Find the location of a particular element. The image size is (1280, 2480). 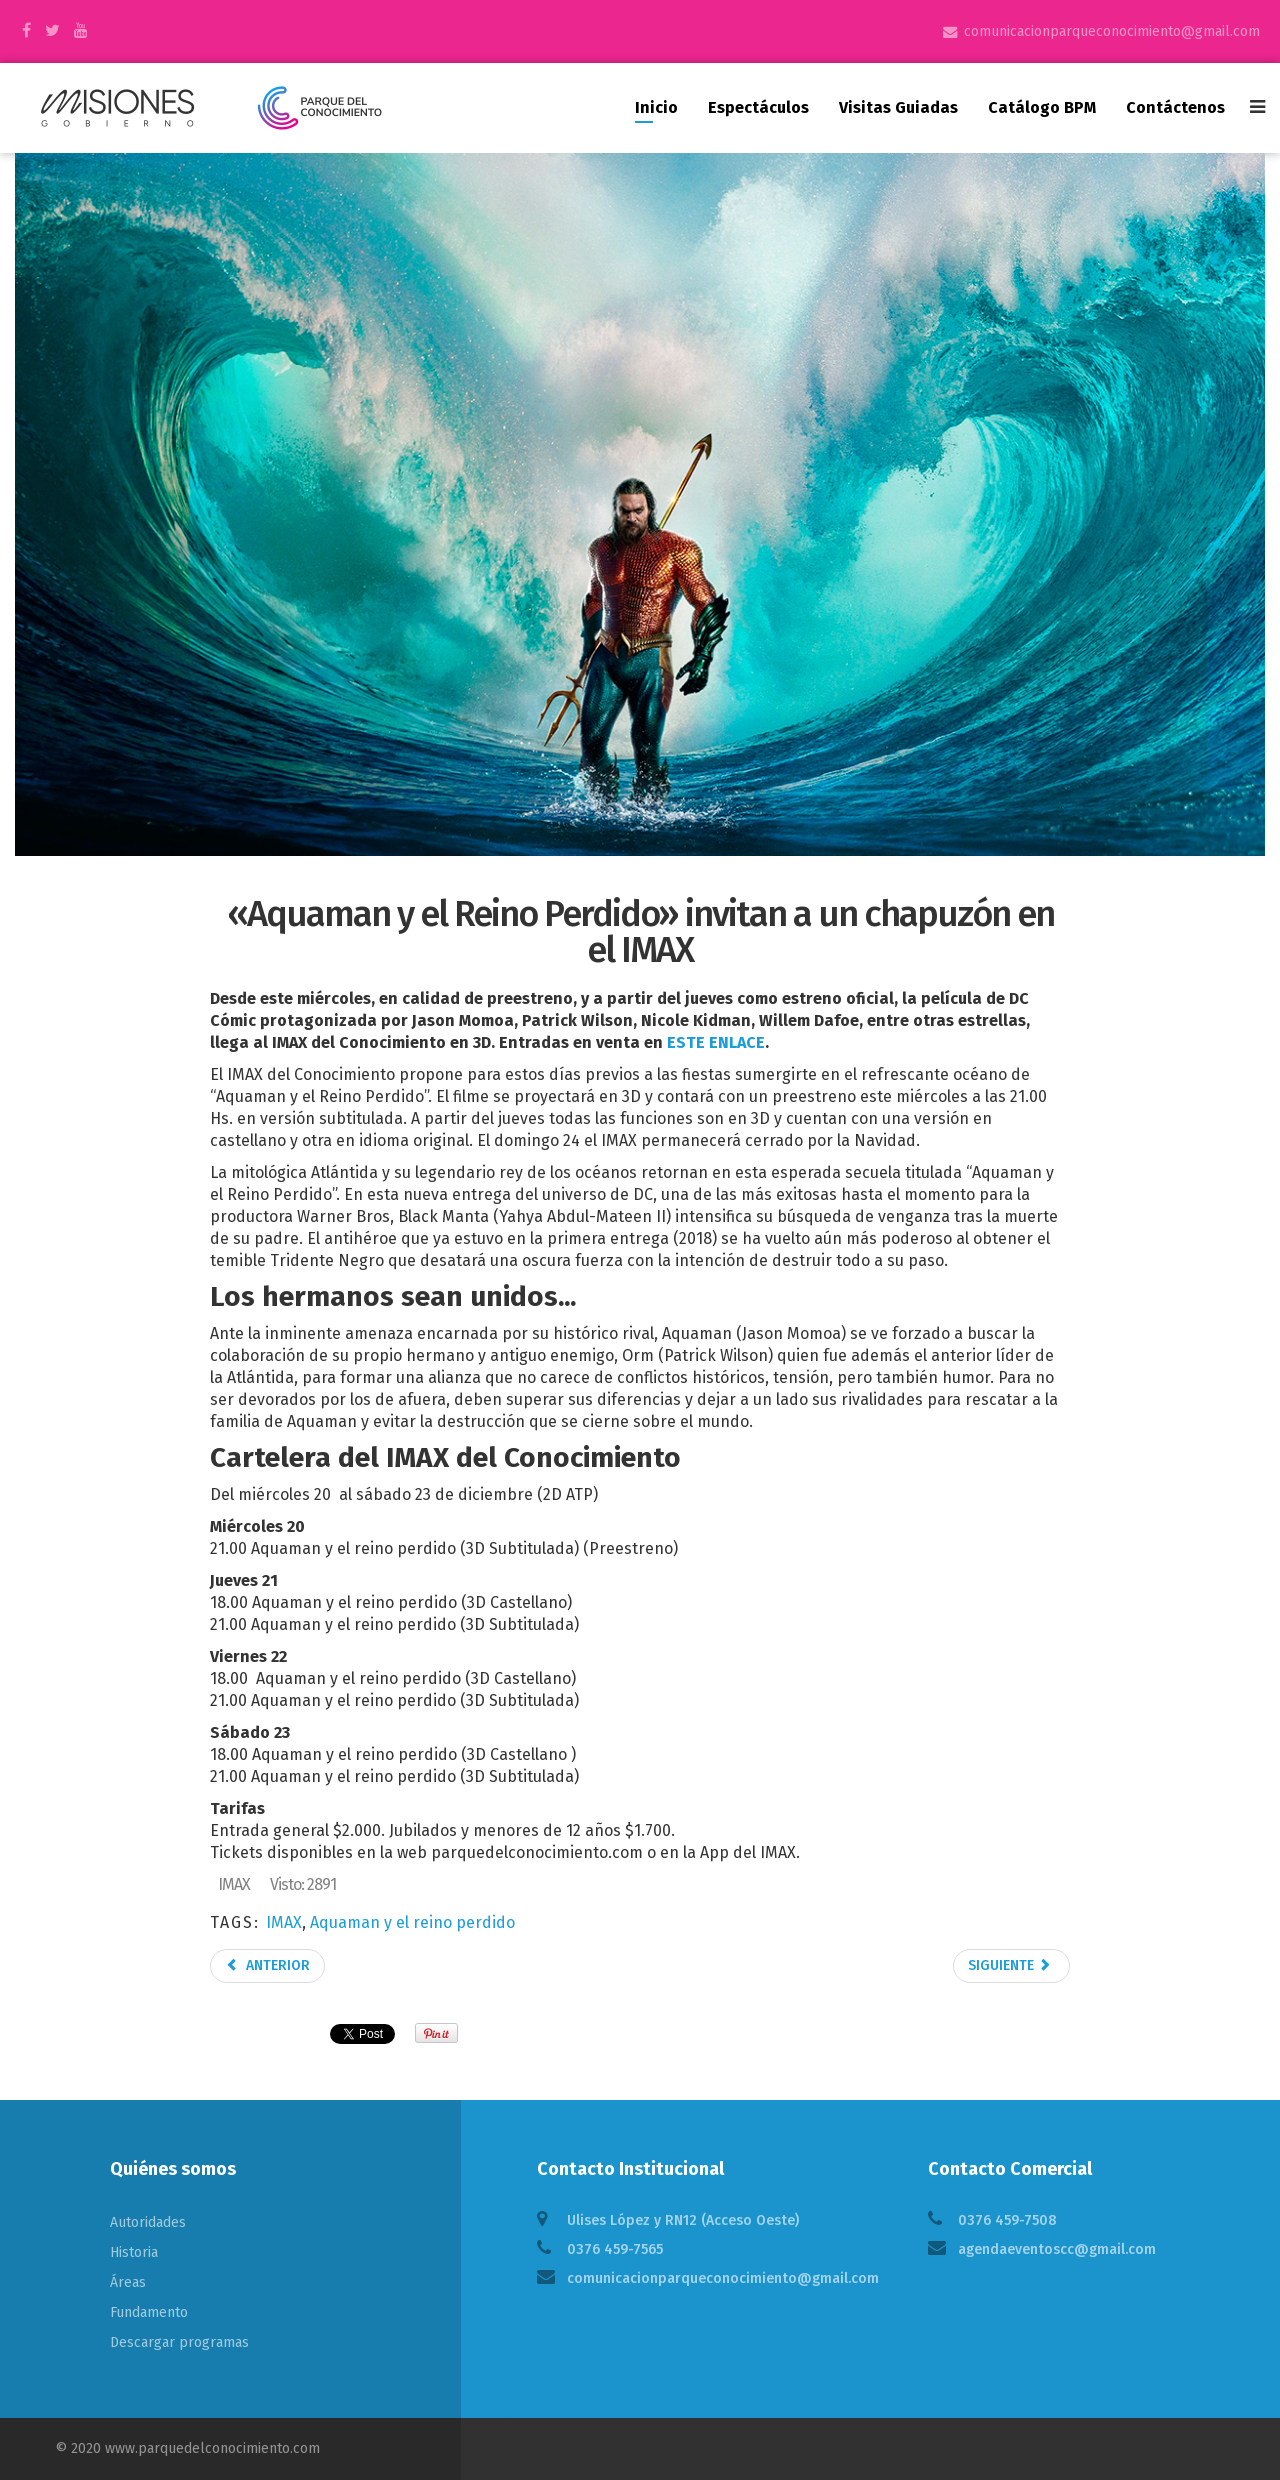

Siguiente is located at coordinates (1010, 1965).